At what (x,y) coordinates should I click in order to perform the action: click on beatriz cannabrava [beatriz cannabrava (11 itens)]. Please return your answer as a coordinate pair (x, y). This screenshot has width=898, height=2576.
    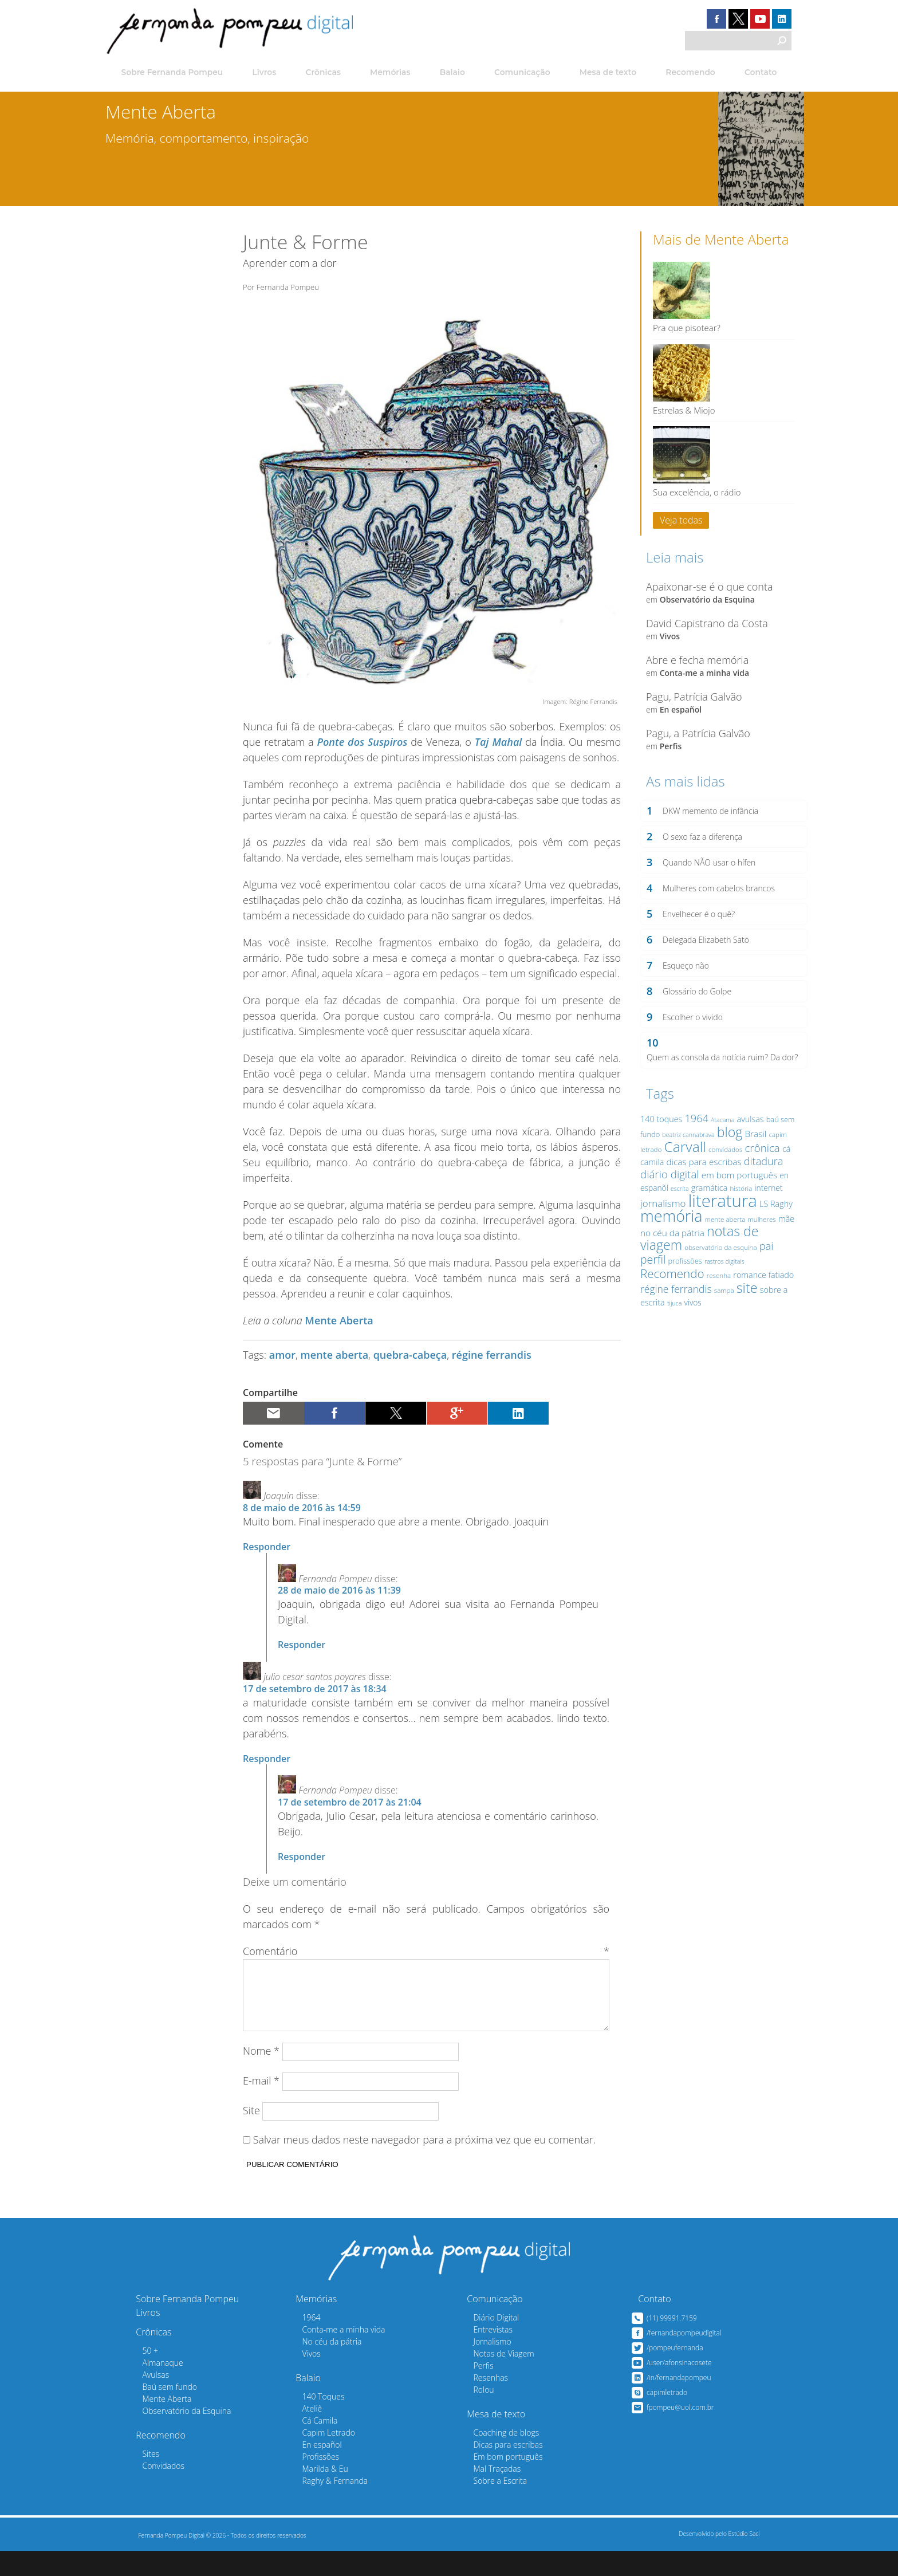
    Looking at the image, I should click on (686, 1162).